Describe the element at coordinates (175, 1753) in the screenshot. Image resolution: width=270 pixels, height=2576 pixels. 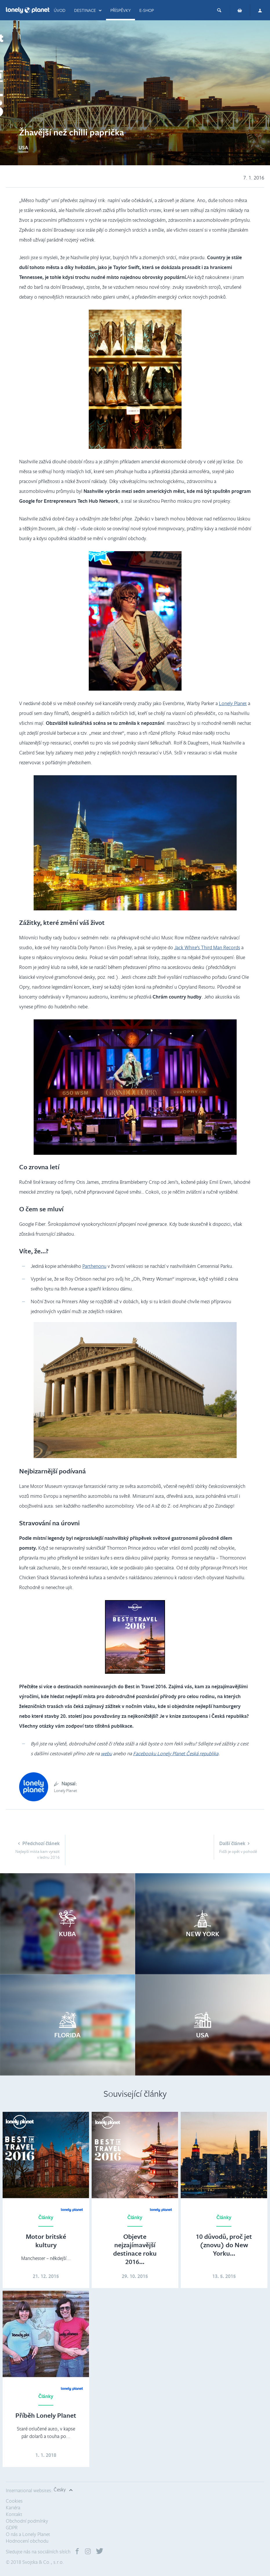
I see `Facebooku Lonely Planet Česká republika` at that location.